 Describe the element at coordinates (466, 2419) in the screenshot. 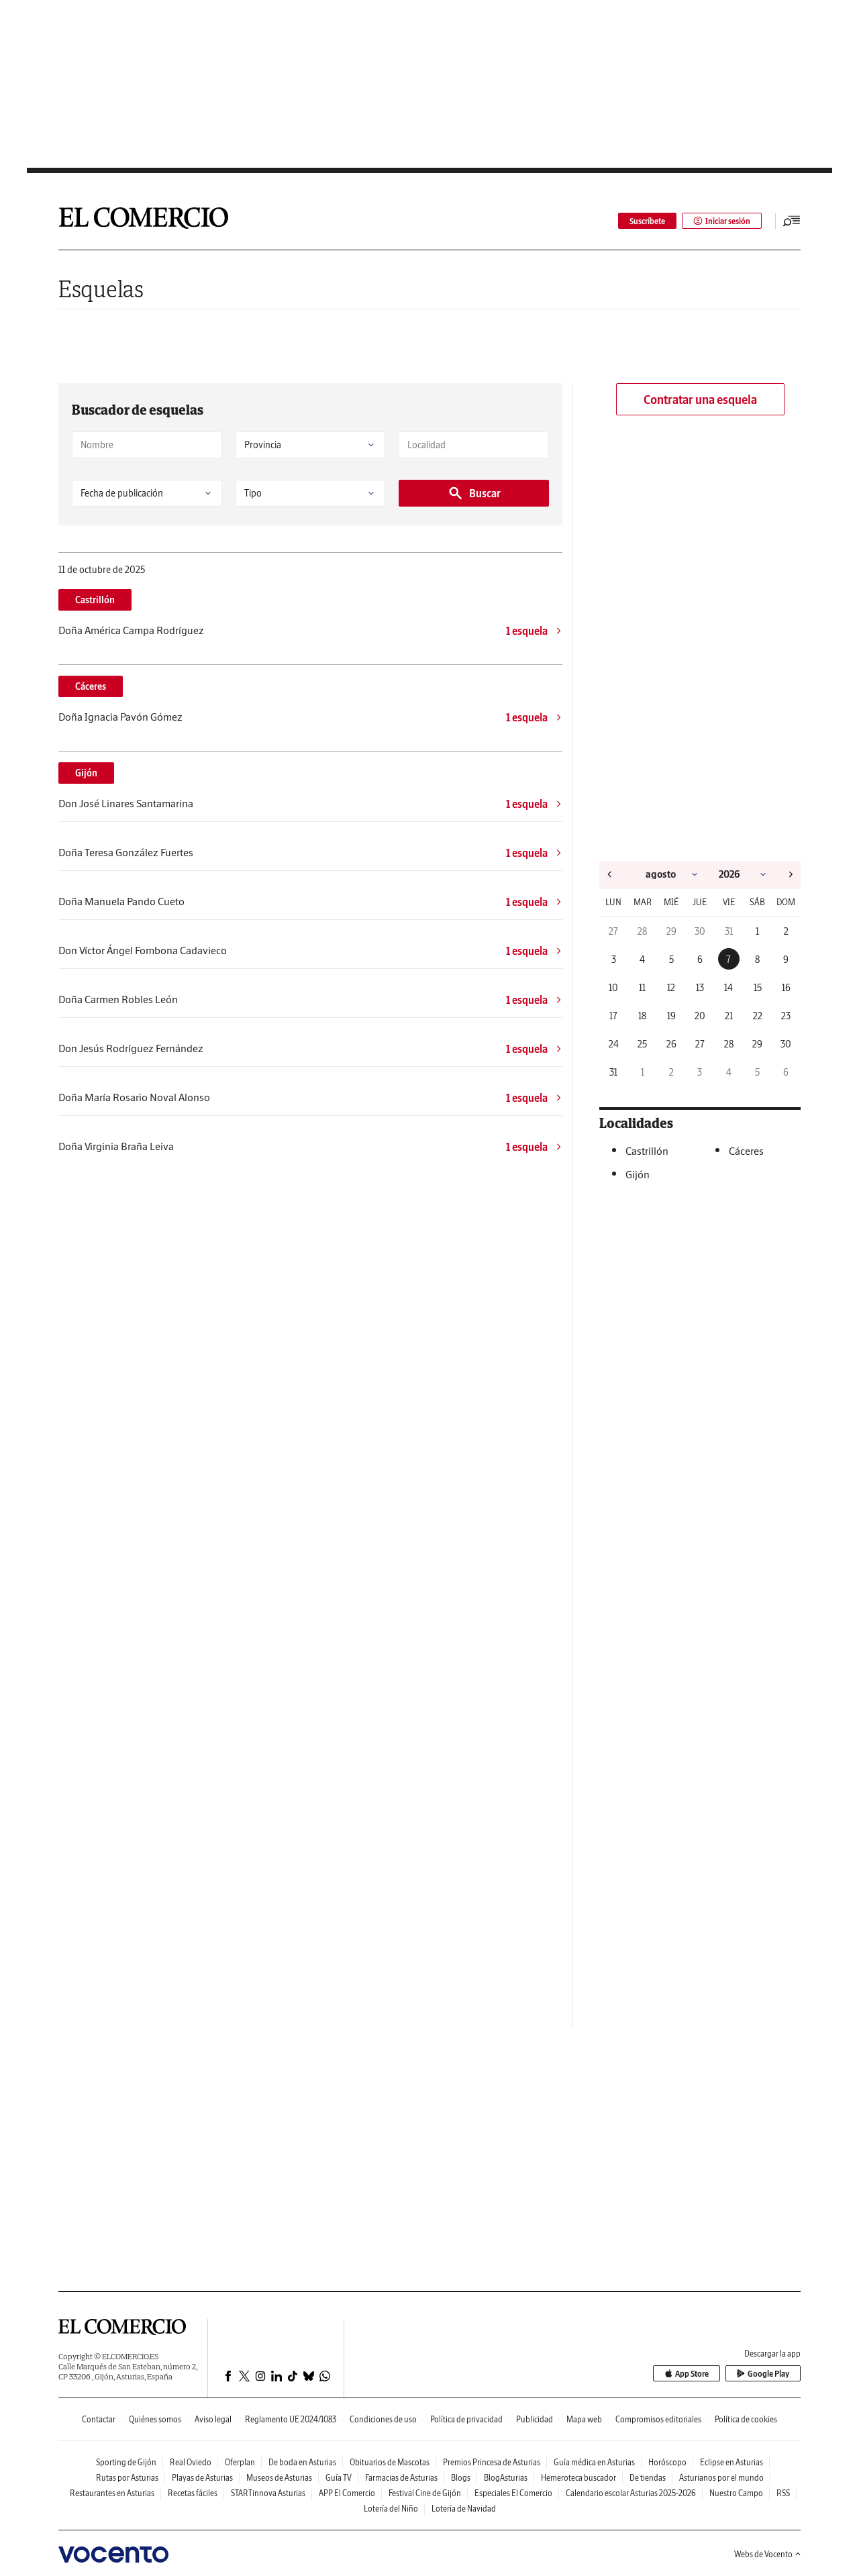

I see `Política de privacidad` at that location.